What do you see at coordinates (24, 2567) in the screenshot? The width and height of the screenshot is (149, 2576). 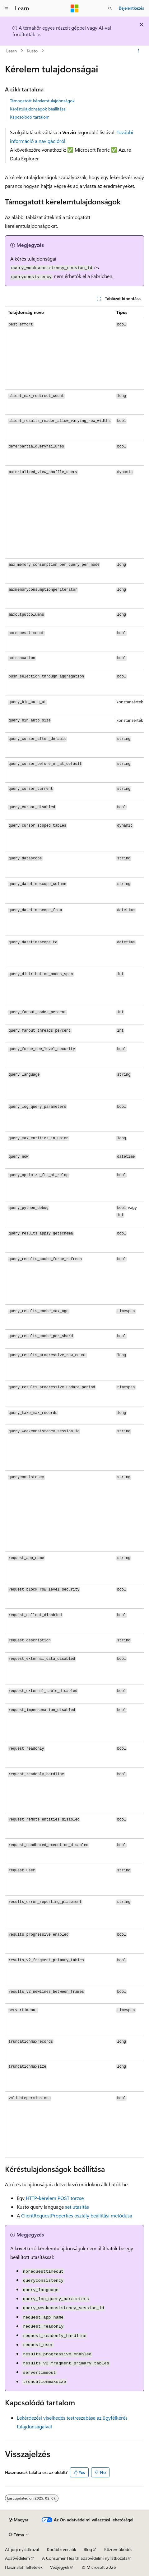 I see `Használati feltételek` at bounding box center [24, 2567].